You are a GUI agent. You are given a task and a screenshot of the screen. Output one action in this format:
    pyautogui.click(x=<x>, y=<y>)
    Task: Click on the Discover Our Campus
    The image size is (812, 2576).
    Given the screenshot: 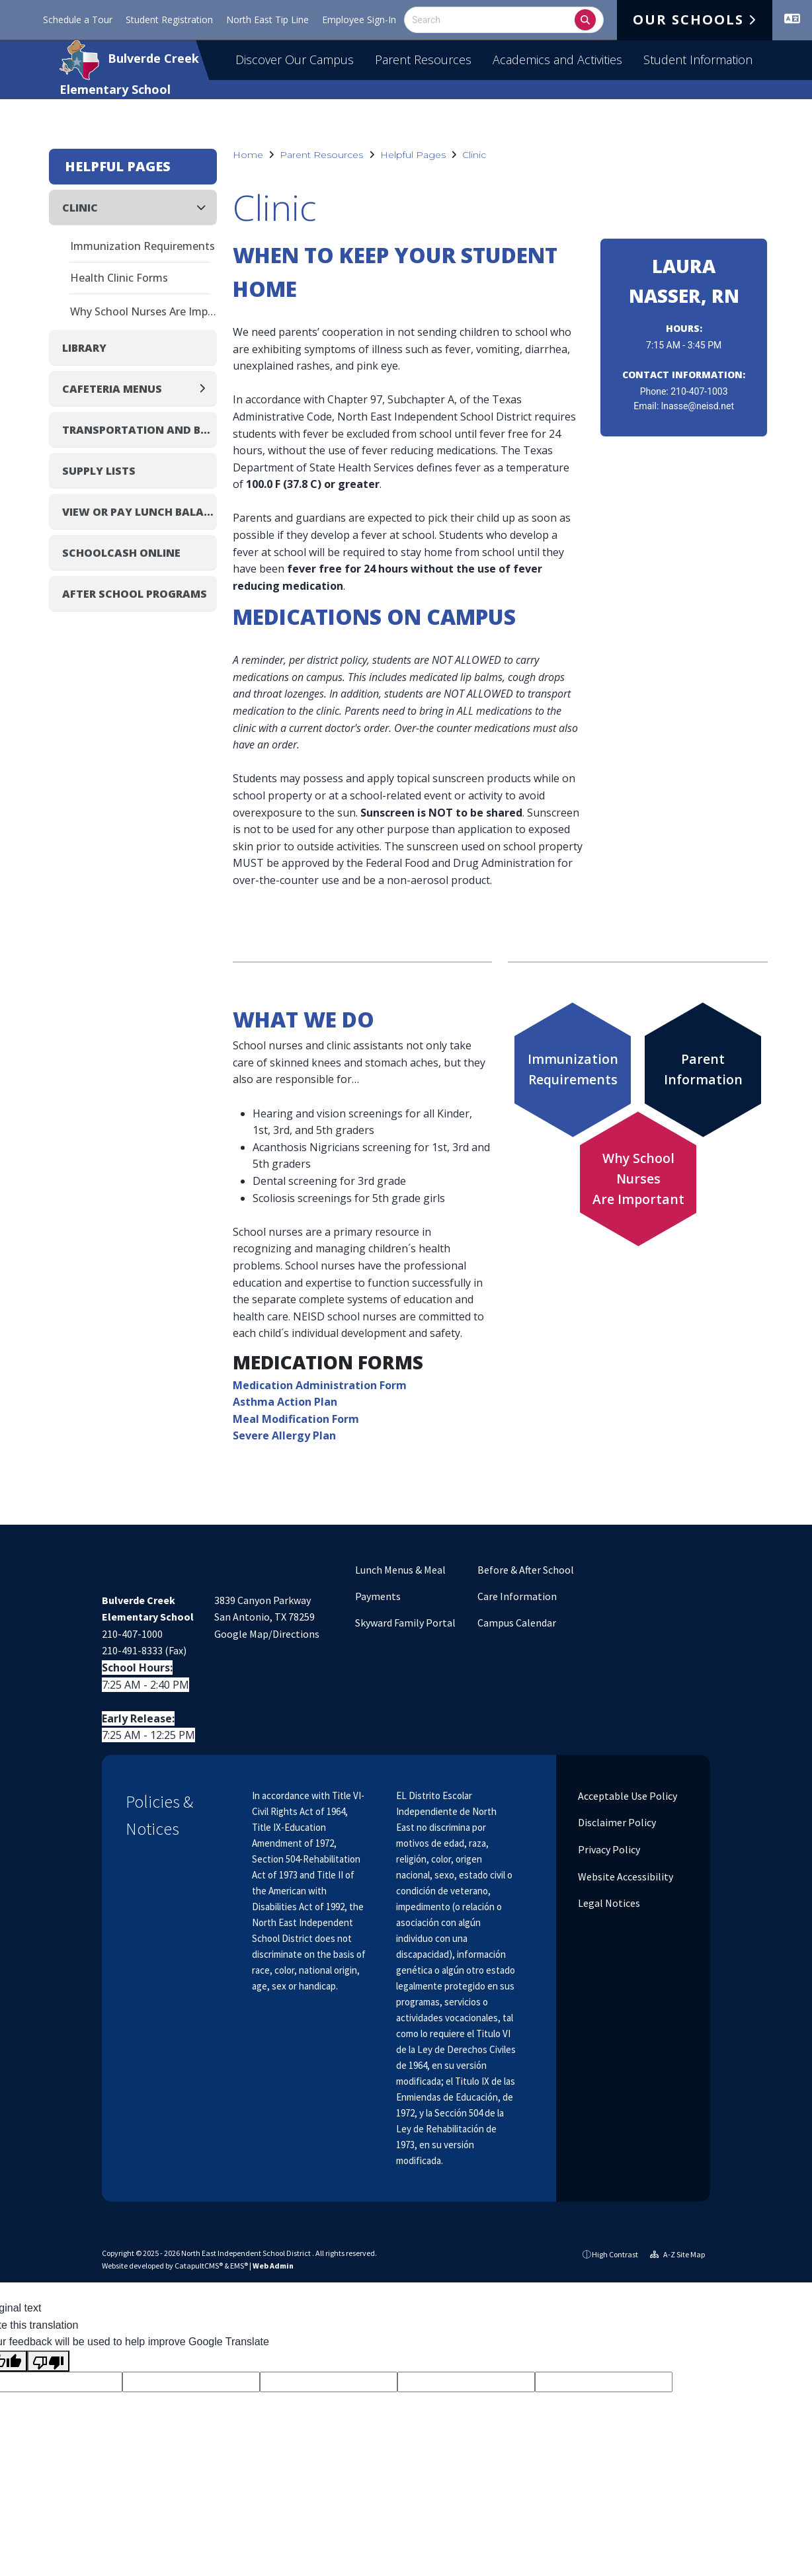 What is the action you would take?
    pyautogui.click(x=294, y=59)
    